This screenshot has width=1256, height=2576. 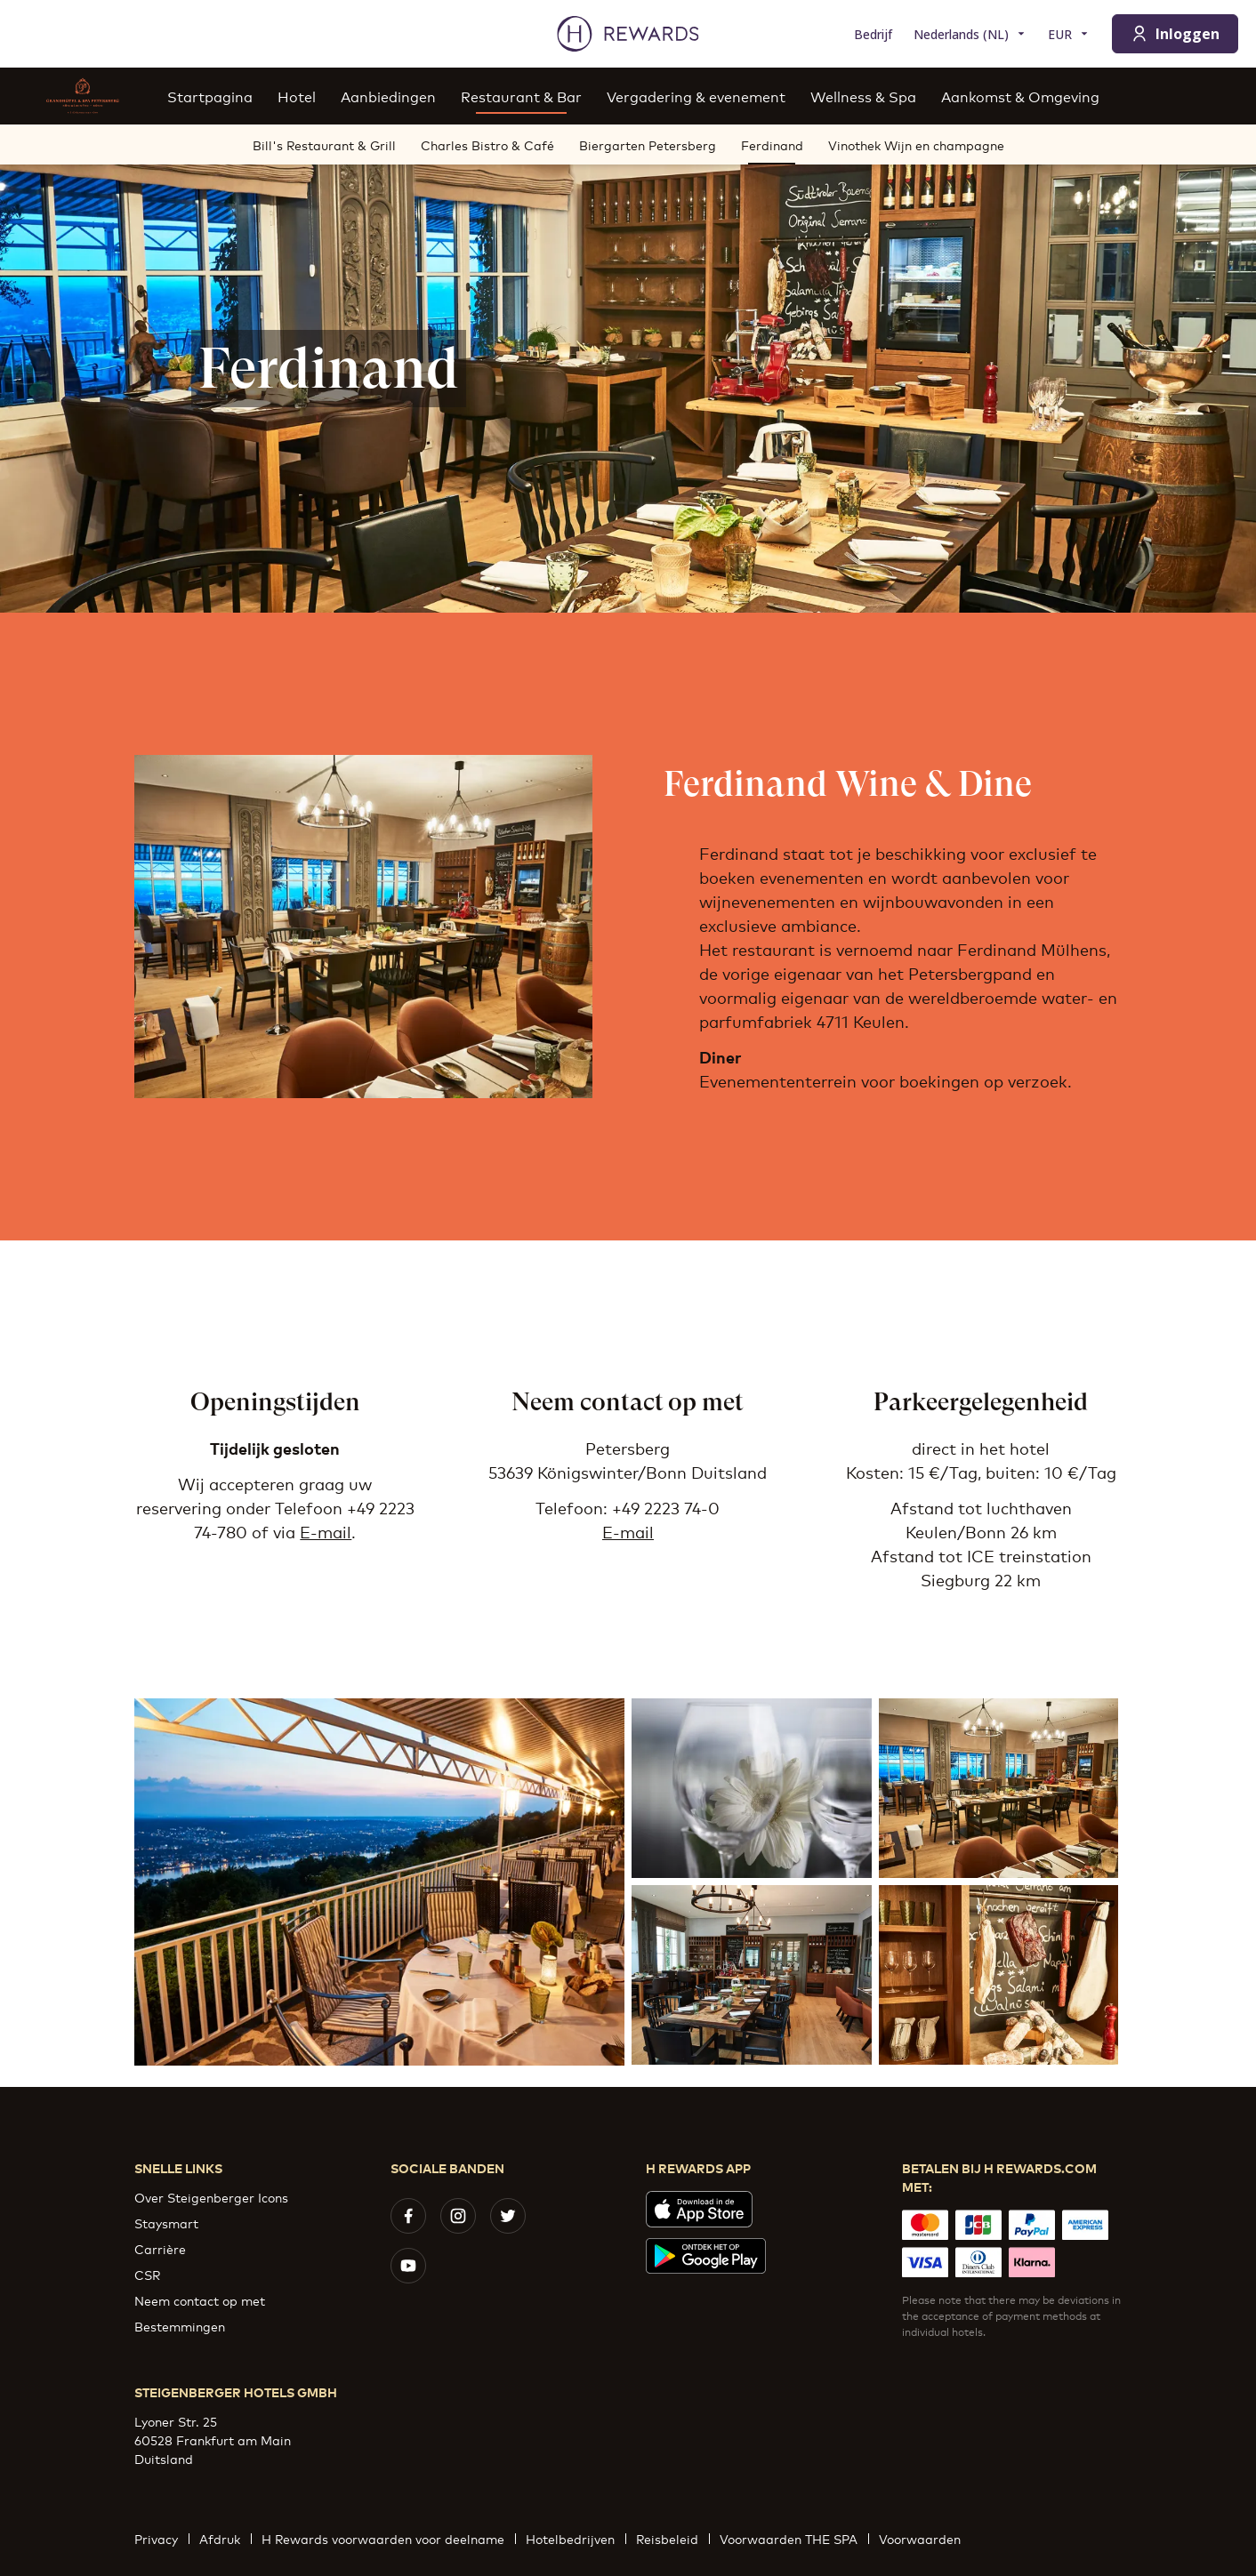 What do you see at coordinates (794, 2538) in the screenshot?
I see `Voorwaarden THE SPA` at bounding box center [794, 2538].